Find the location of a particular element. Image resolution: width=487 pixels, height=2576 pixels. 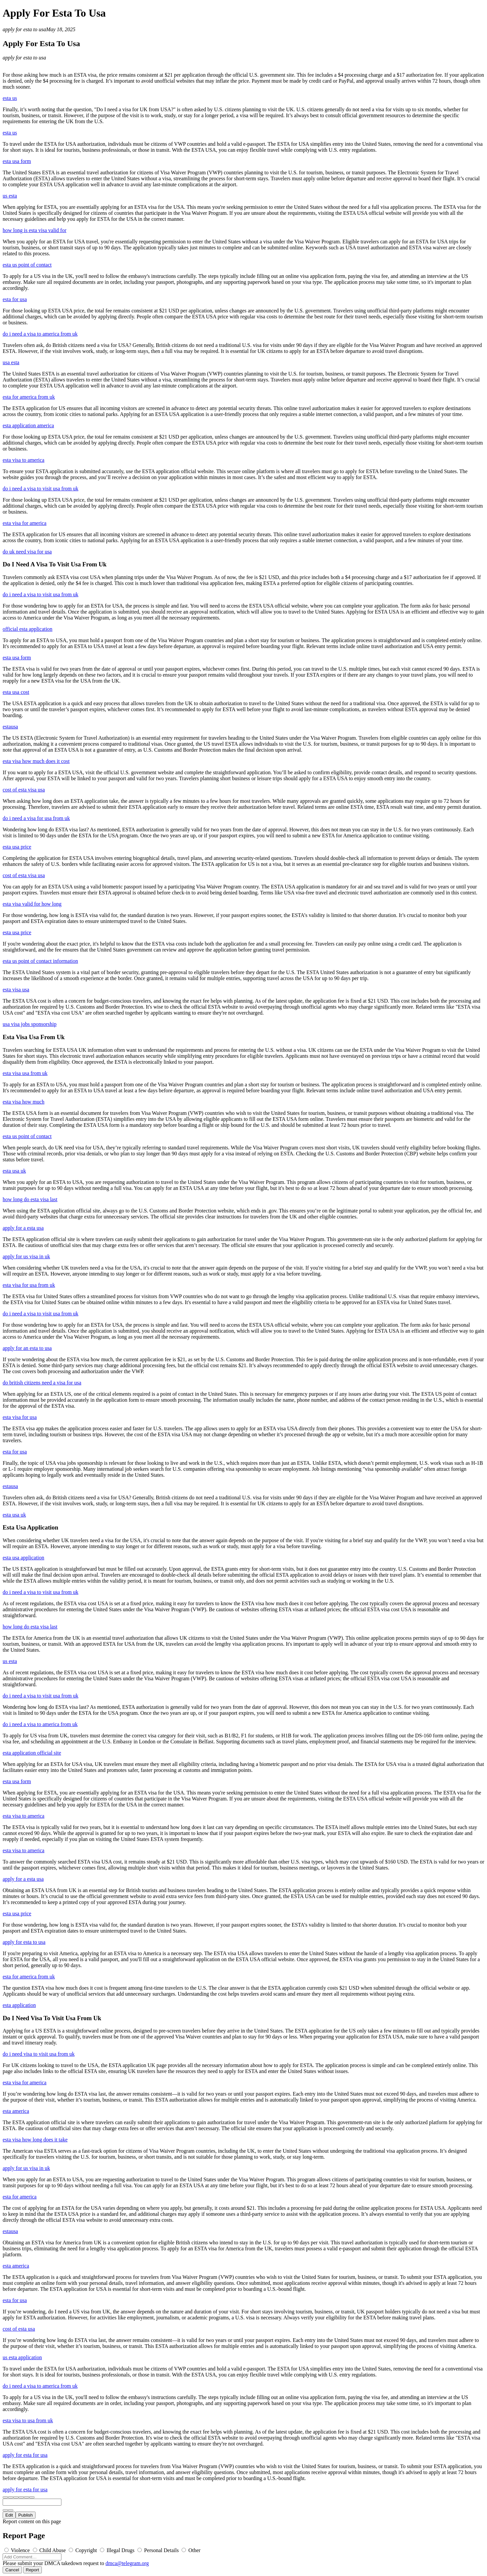

esta application official site is located at coordinates (32, 1753).